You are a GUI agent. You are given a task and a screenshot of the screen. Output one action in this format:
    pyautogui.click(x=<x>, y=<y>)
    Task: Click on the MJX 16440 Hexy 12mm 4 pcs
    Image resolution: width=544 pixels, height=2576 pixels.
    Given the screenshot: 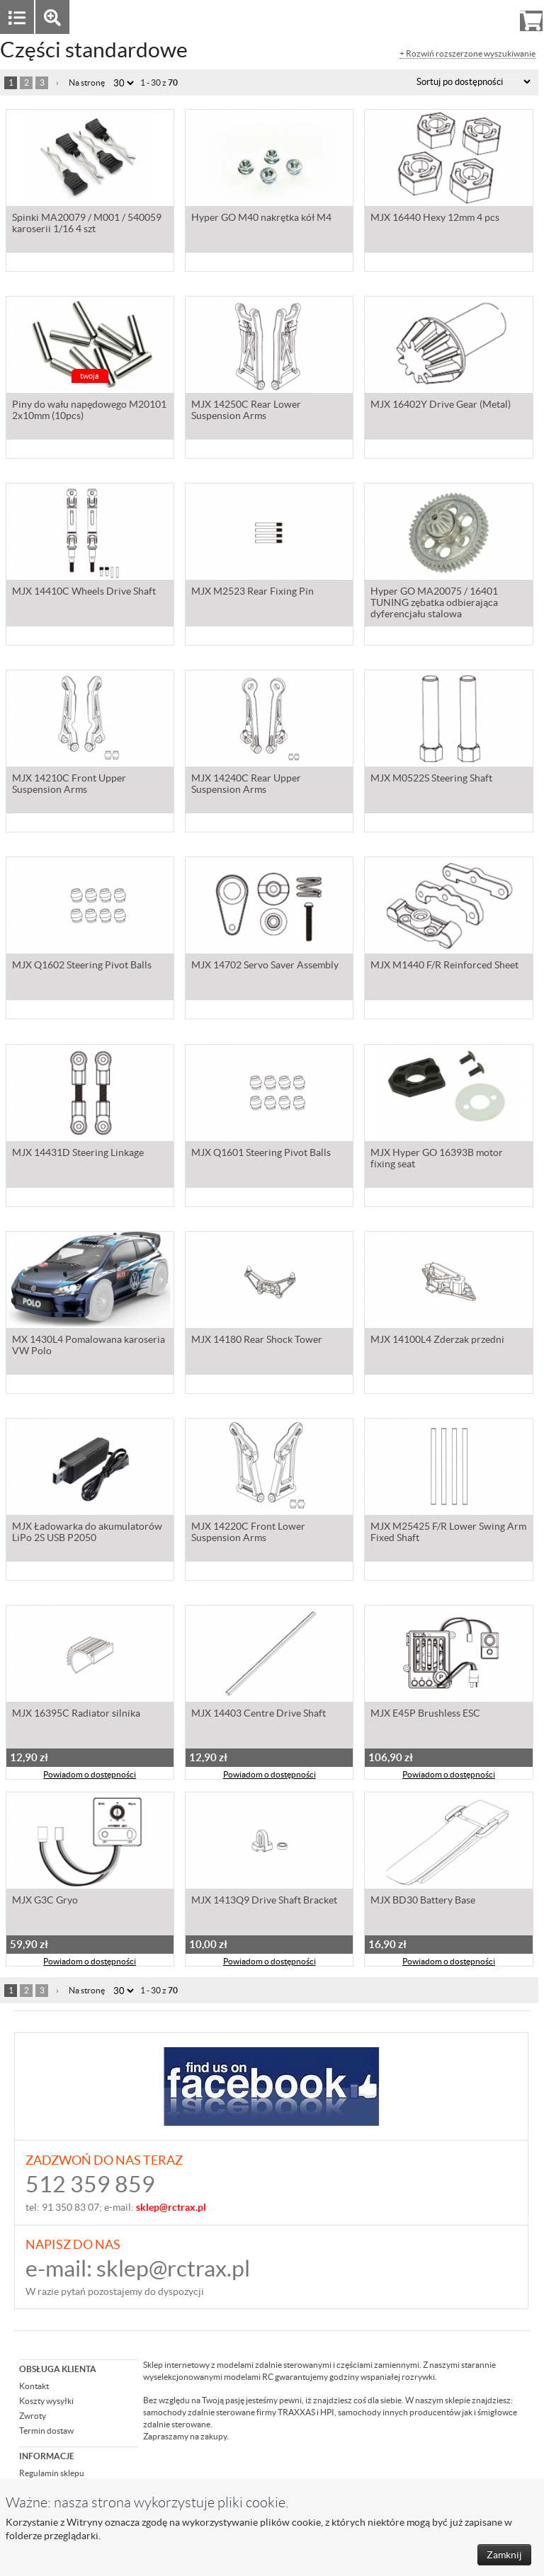 What is the action you would take?
    pyautogui.click(x=434, y=218)
    